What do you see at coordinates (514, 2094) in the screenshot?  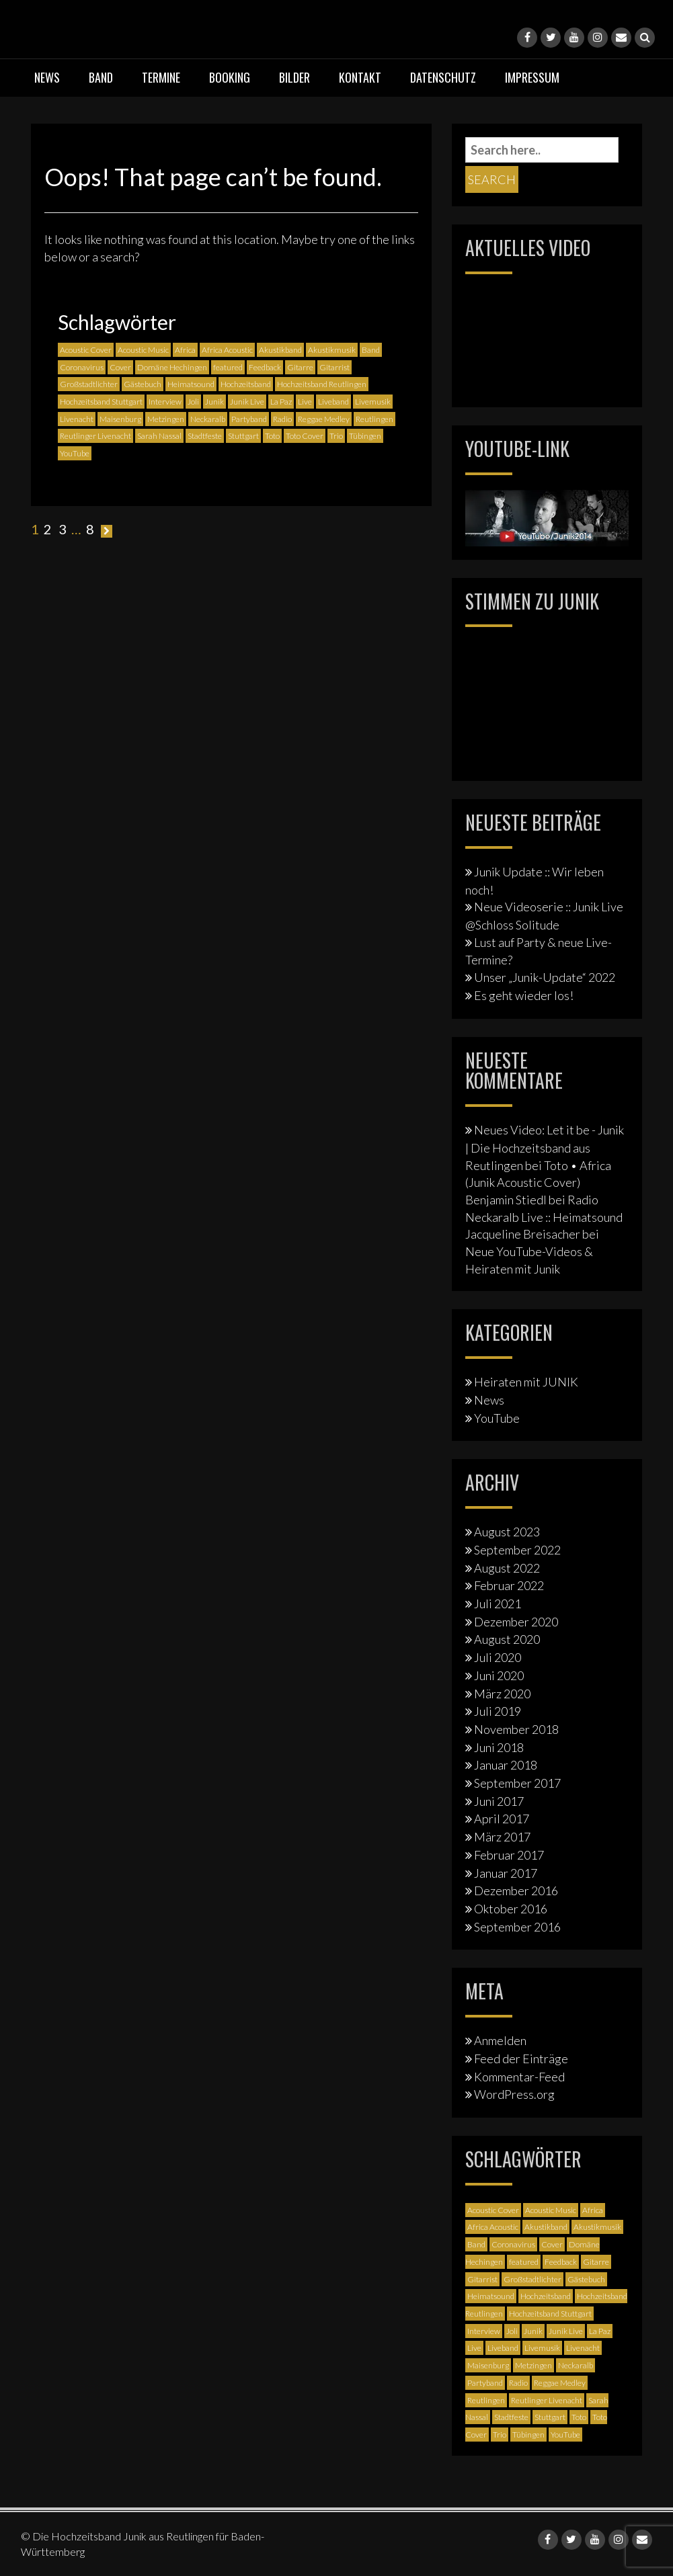 I see `WordPress.org` at bounding box center [514, 2094].